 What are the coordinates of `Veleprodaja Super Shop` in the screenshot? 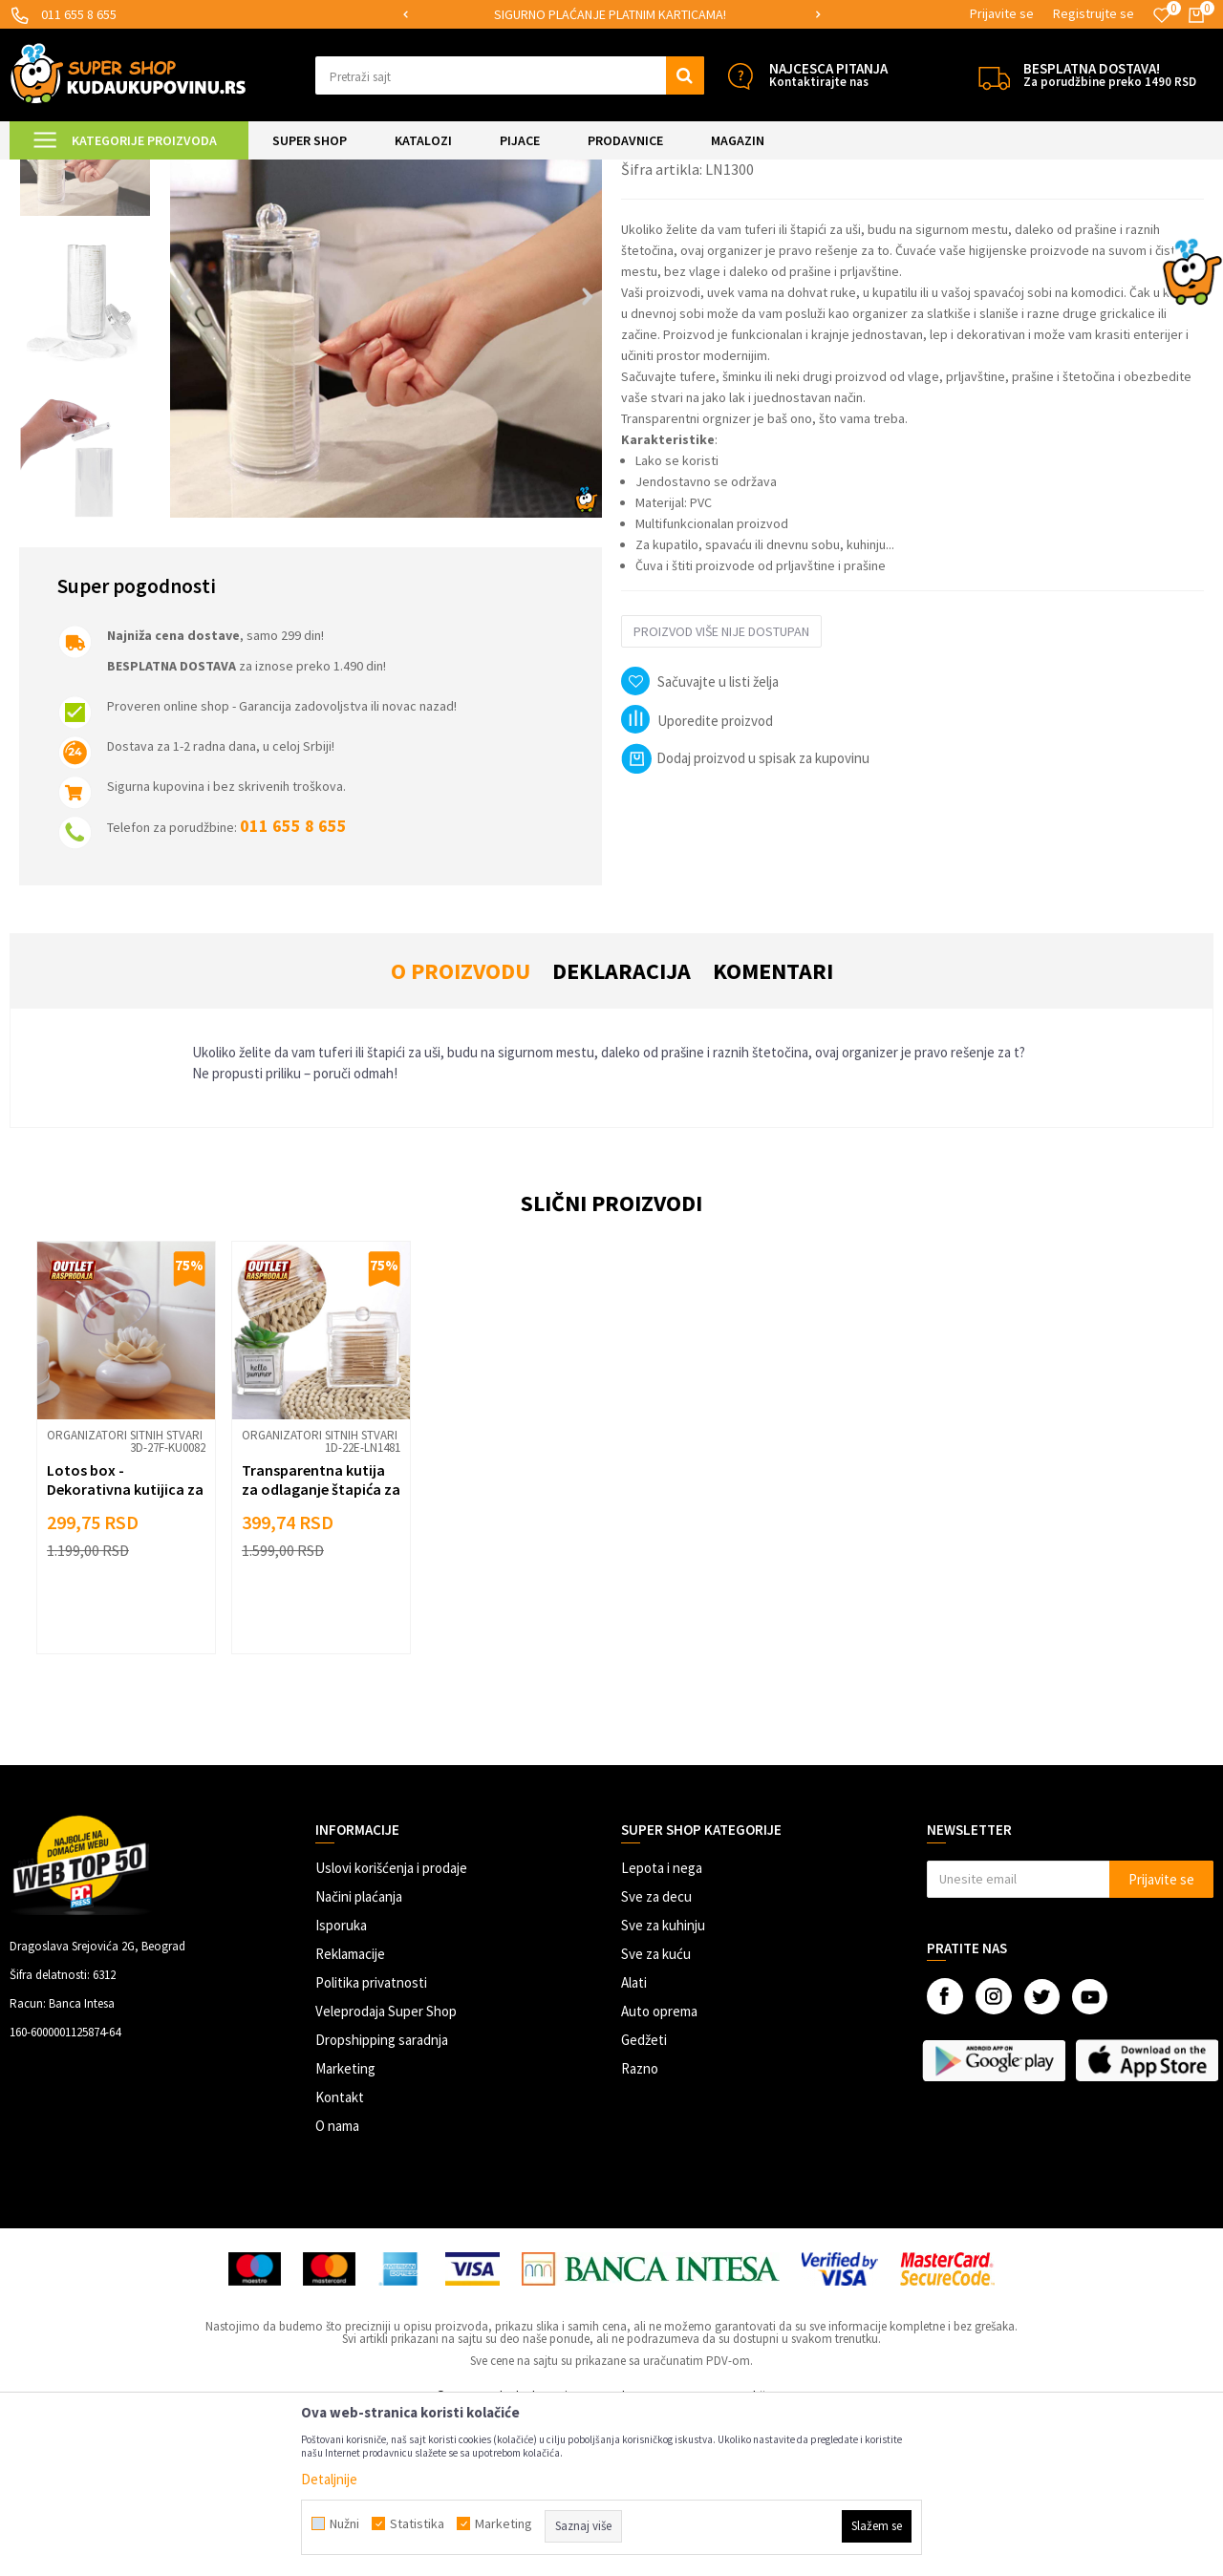 It's located at (386, 2170).